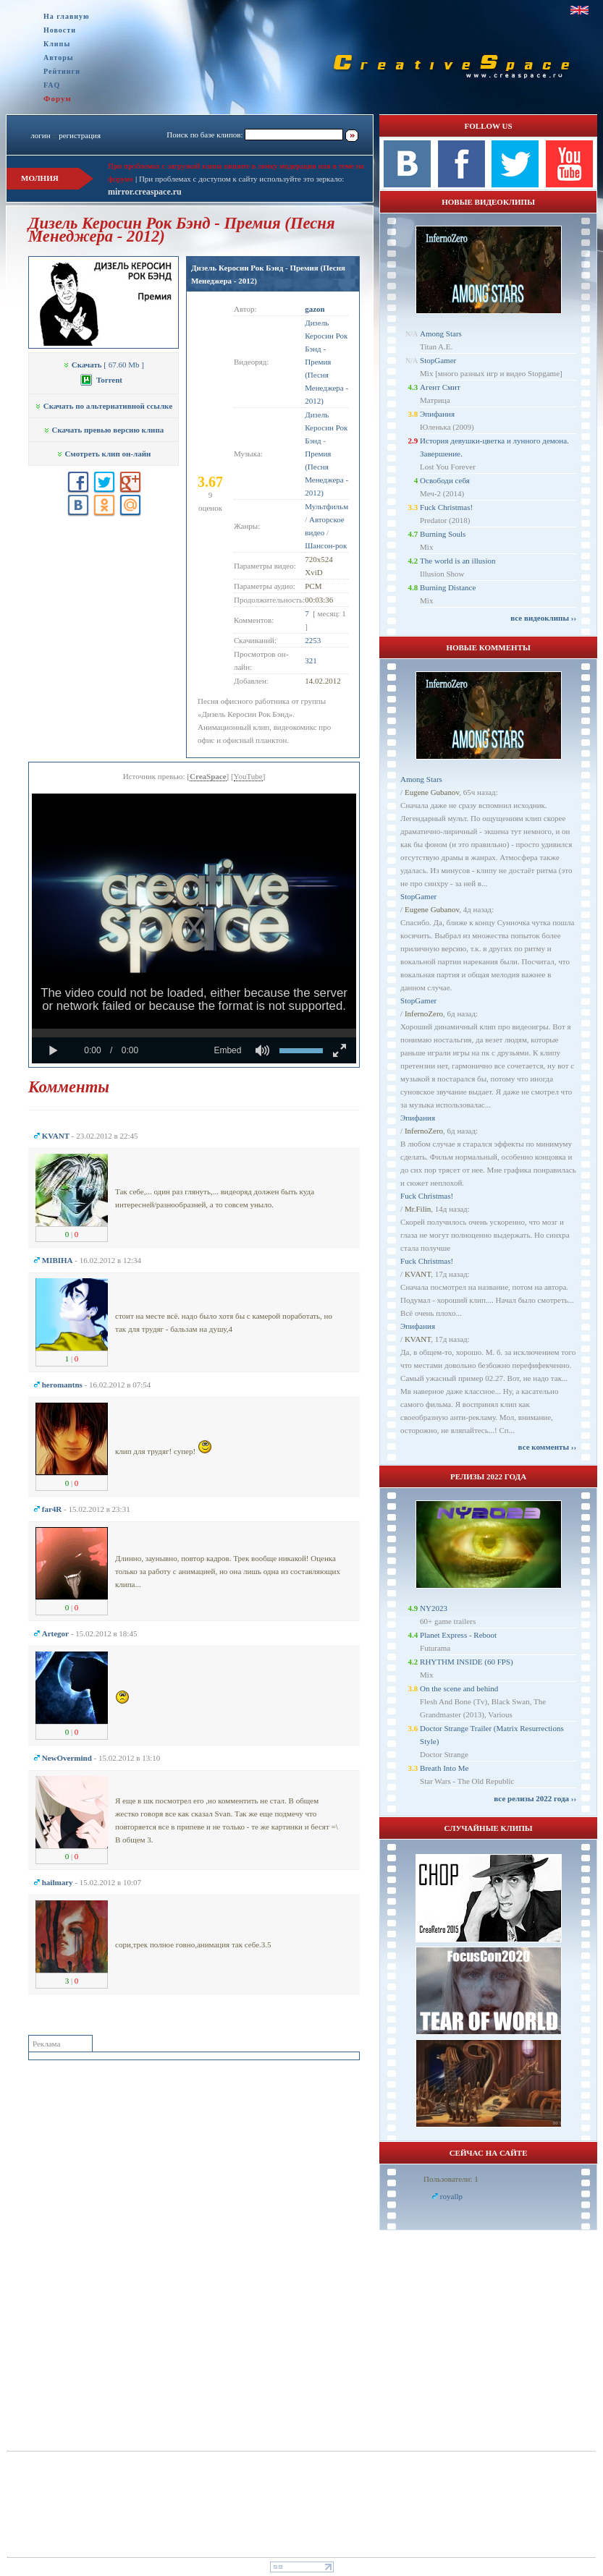  I want to click on логин, so click(40, 135).